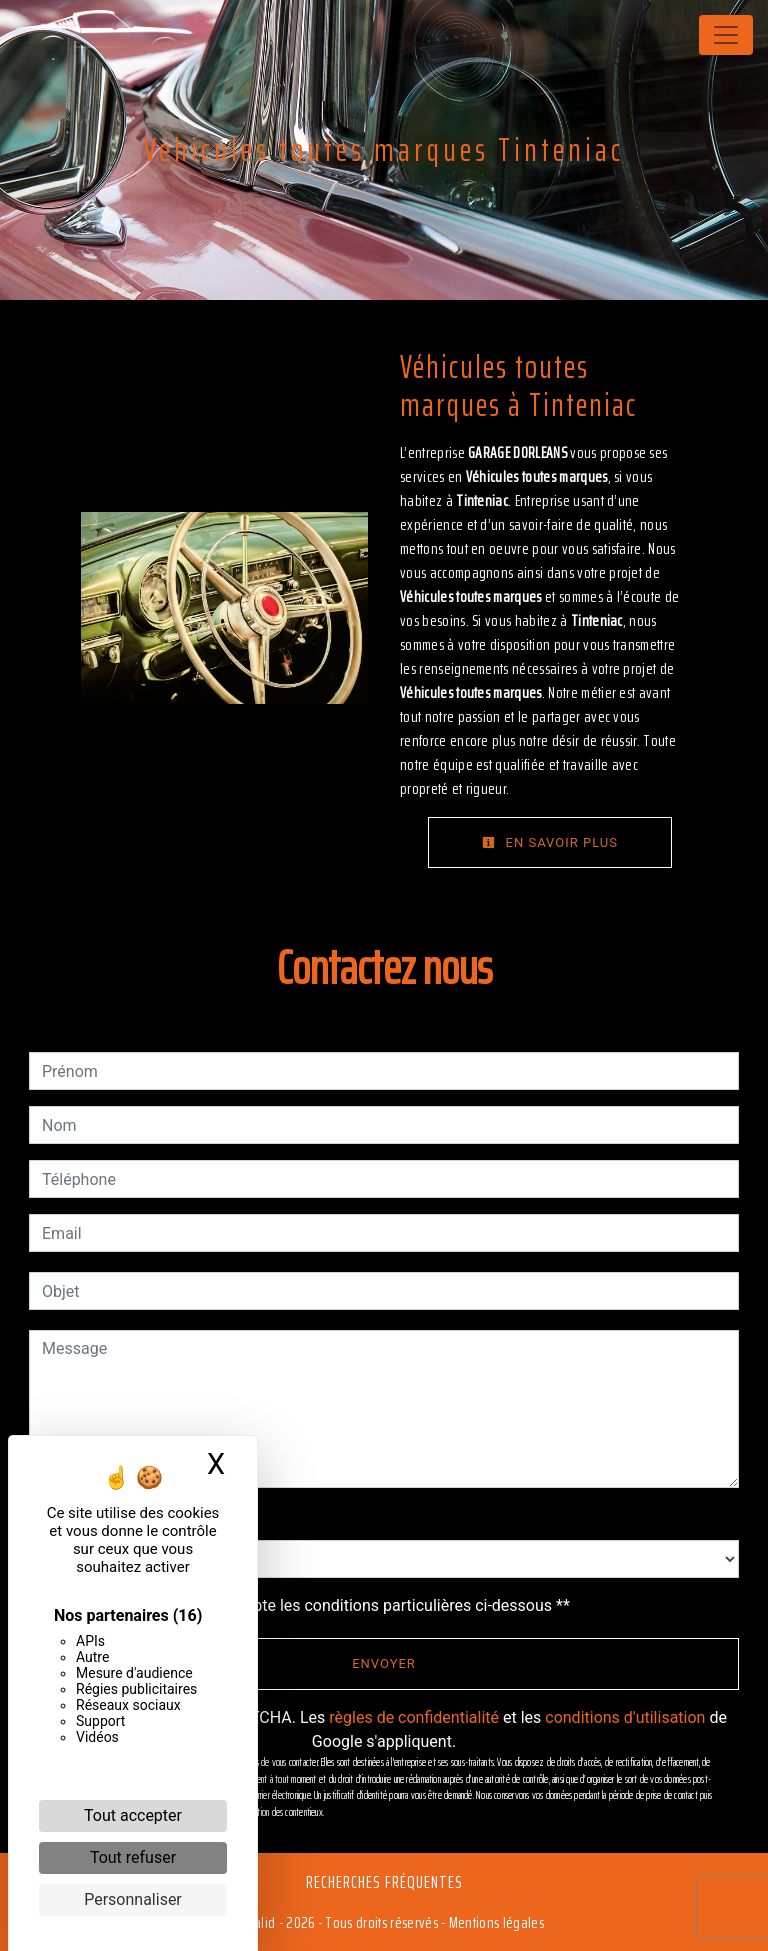  I want to click on En cochant cette case, j'accepte les conditions particulières ci-dessous **, so click(309, 1605).